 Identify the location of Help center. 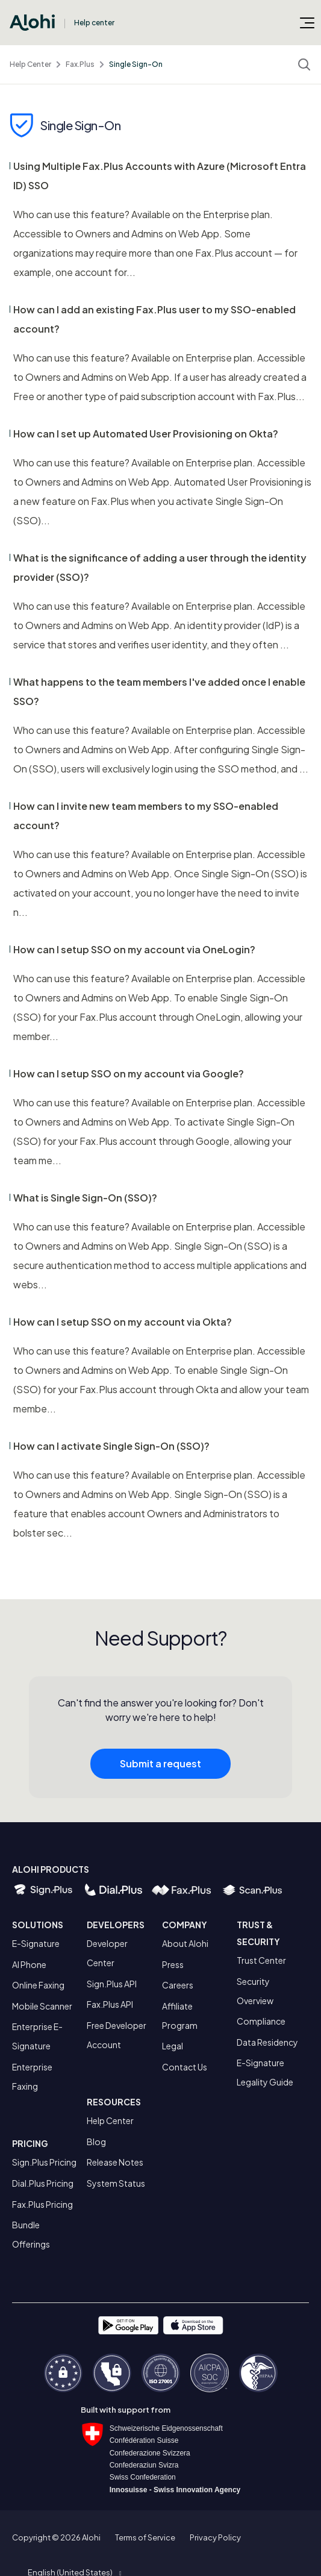
(94, 22).